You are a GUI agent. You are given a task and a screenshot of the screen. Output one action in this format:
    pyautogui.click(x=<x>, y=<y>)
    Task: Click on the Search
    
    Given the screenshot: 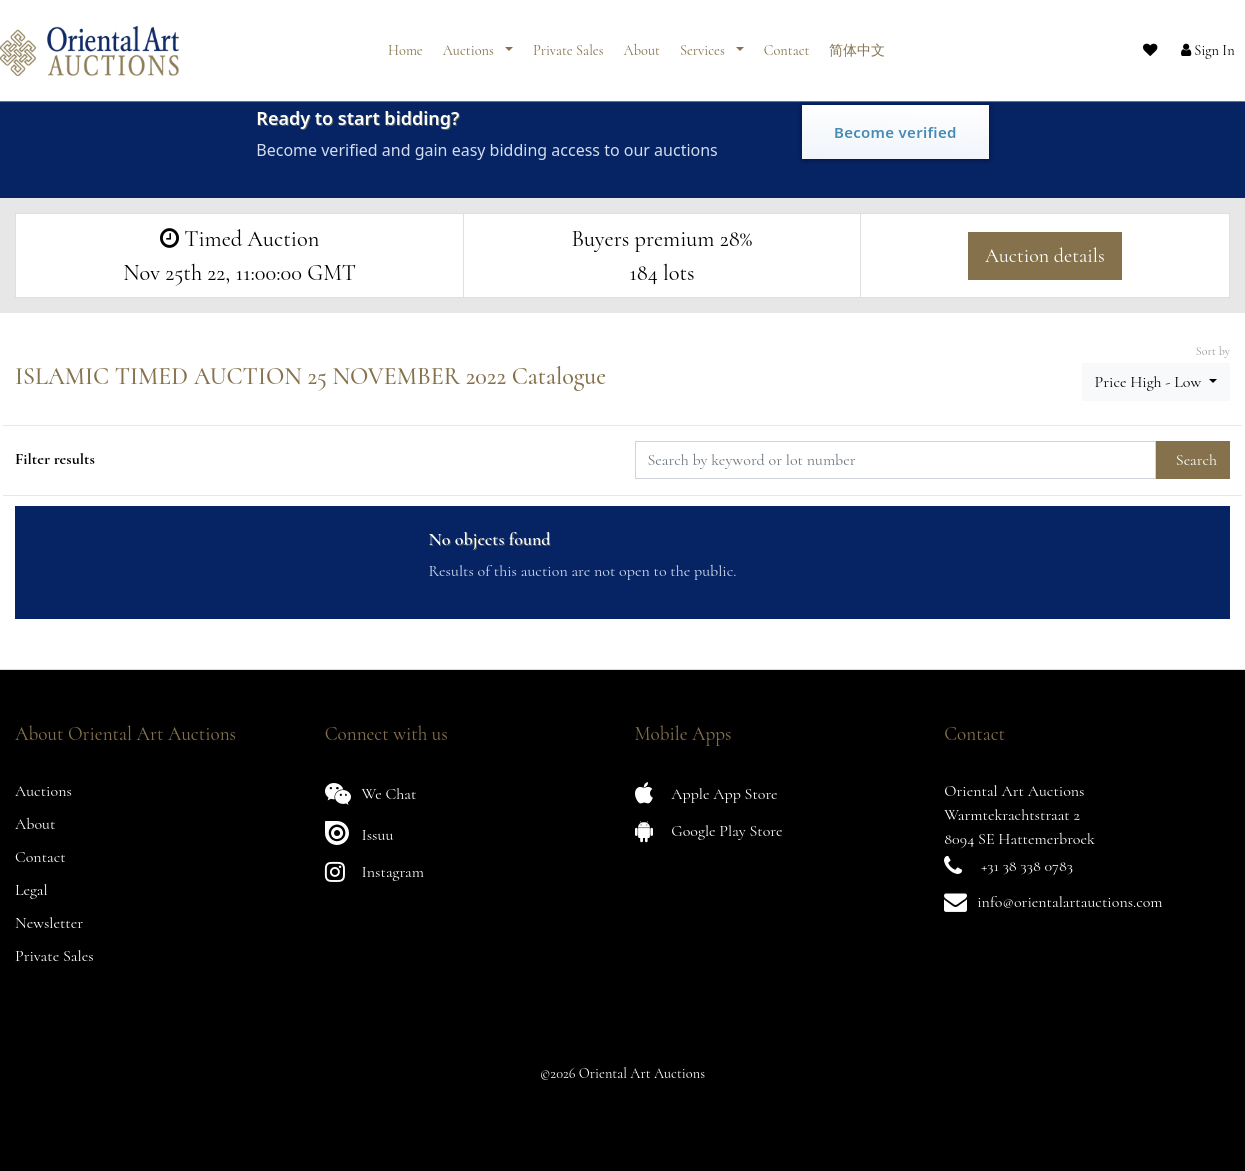 What is the action you would take?
    pyautogui.click(x=1196, y=460)
    